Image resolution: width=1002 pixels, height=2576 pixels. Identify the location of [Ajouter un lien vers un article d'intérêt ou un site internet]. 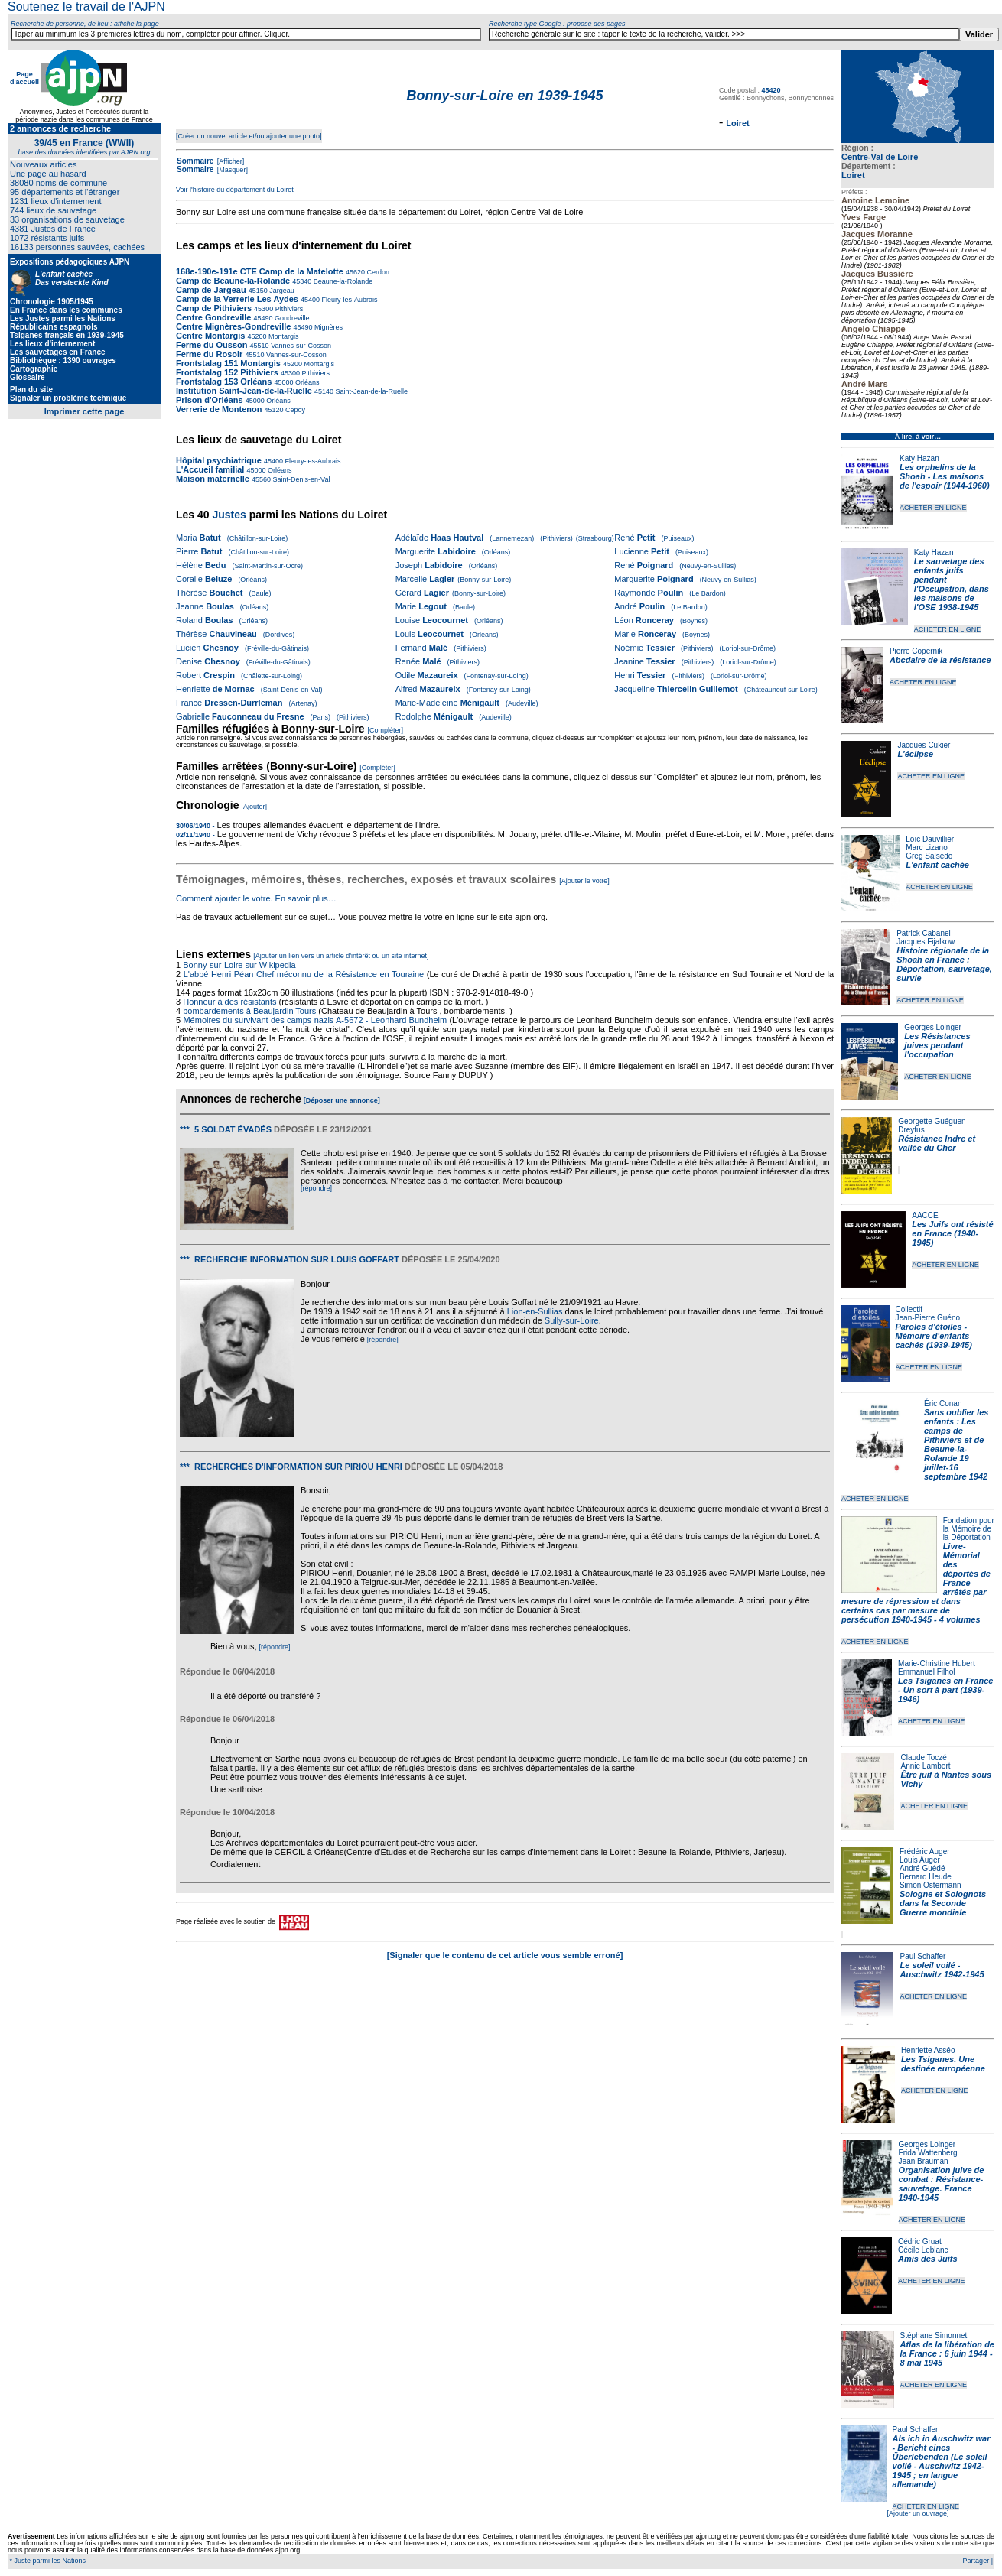
(340, 956).